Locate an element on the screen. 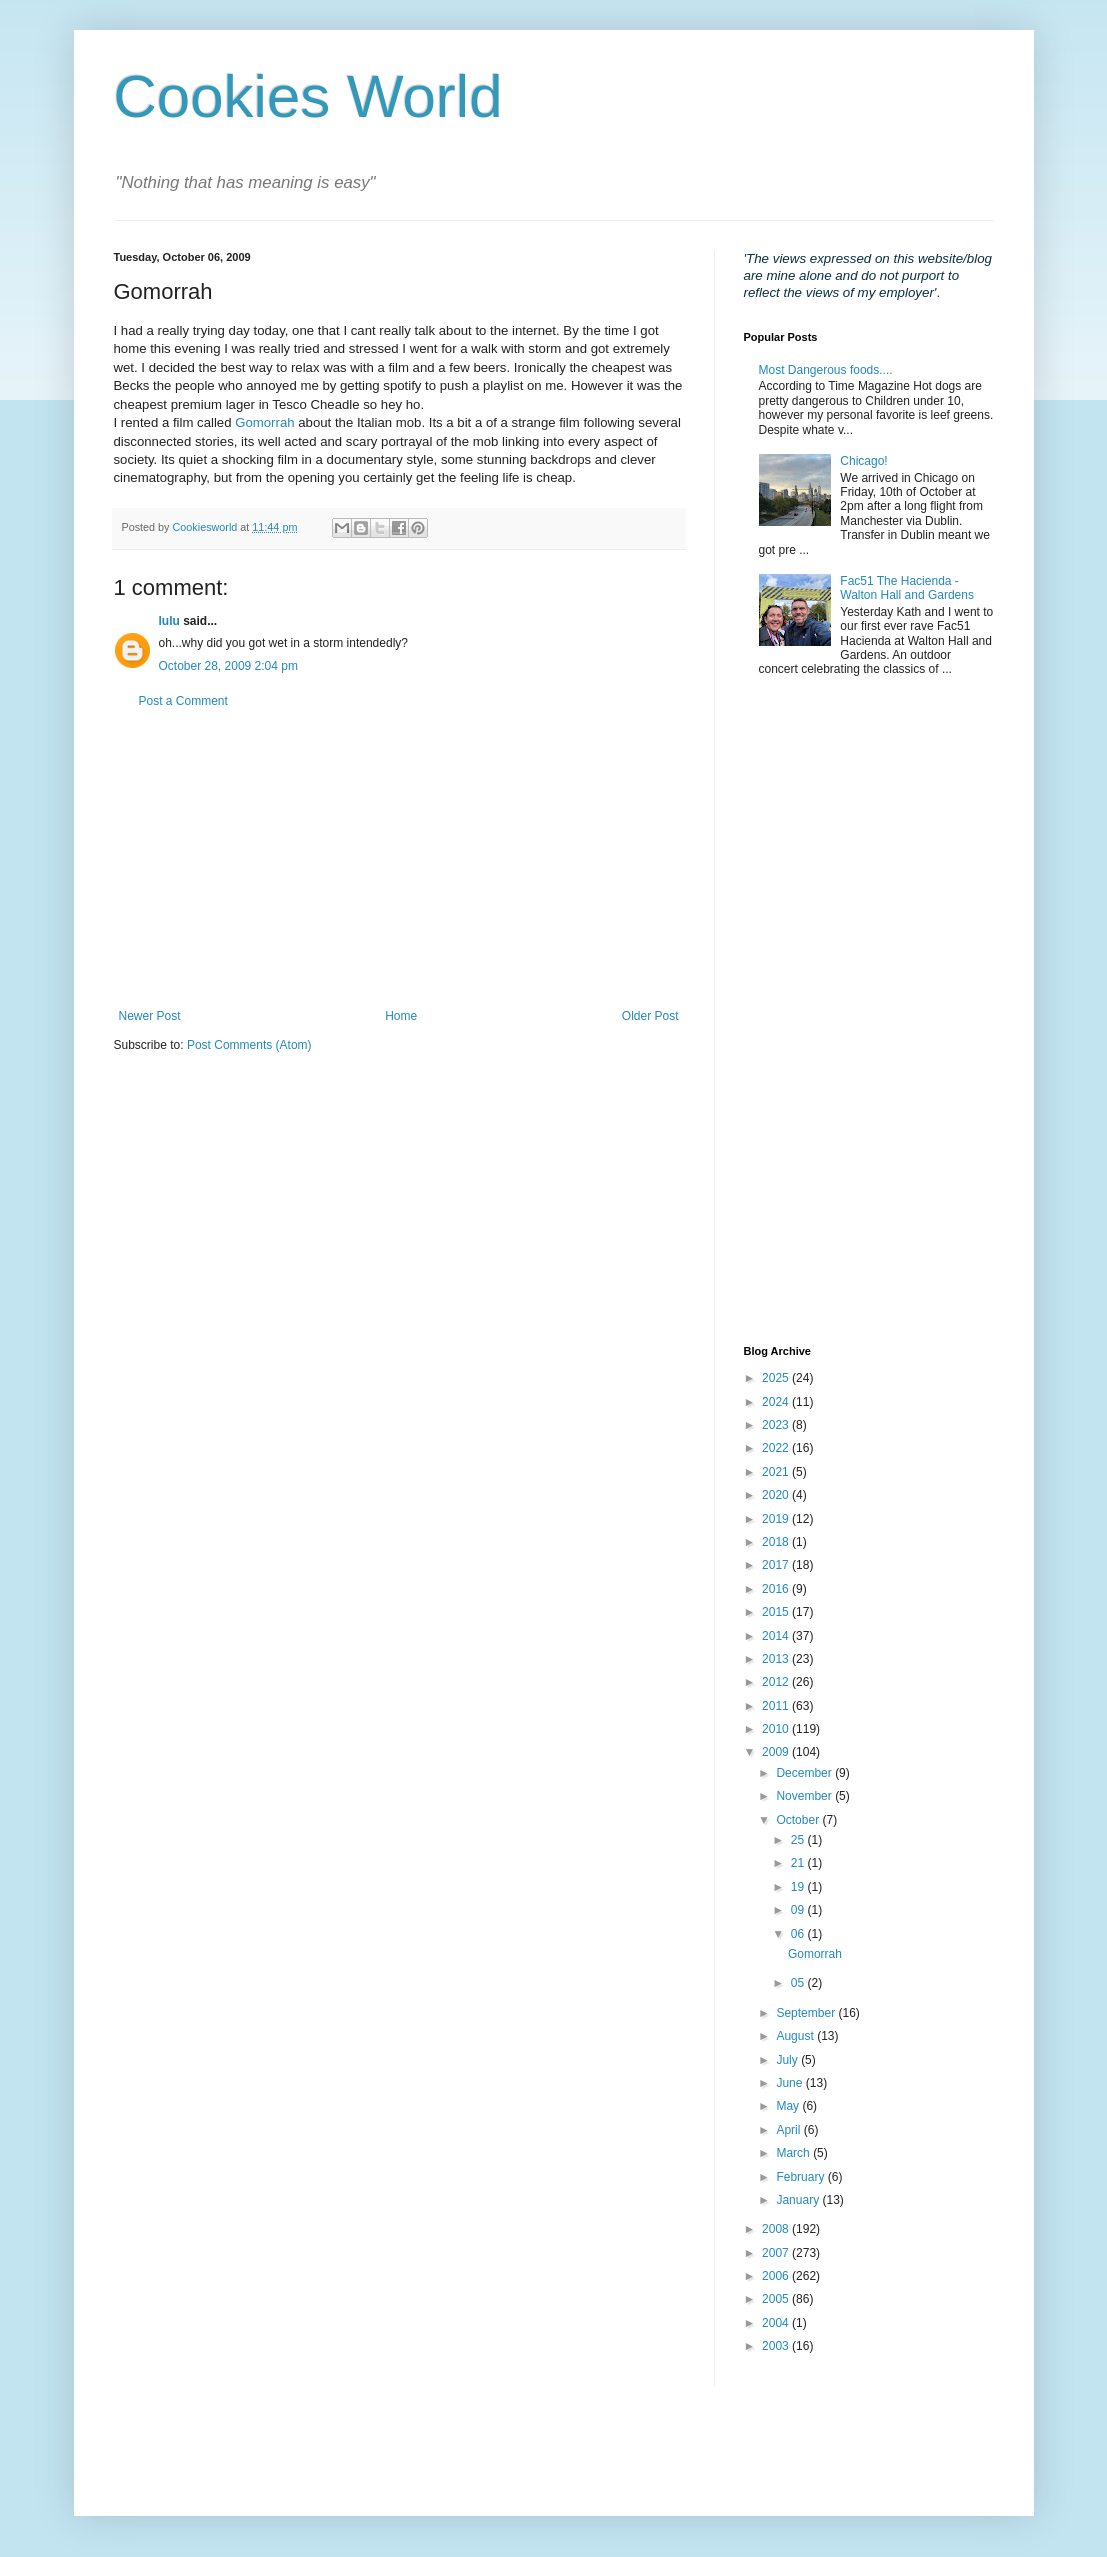  August is located at coordinates (796, 2036).